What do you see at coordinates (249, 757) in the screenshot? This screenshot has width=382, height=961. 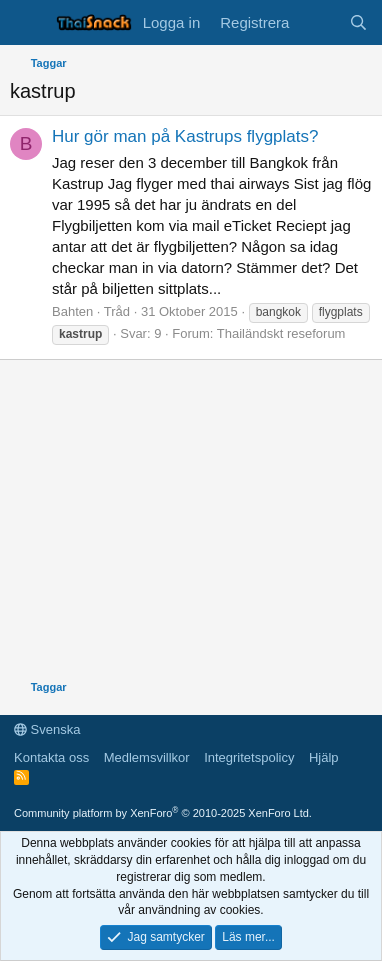 I see `Integritetspolicy` at bounding box center [249, 757].